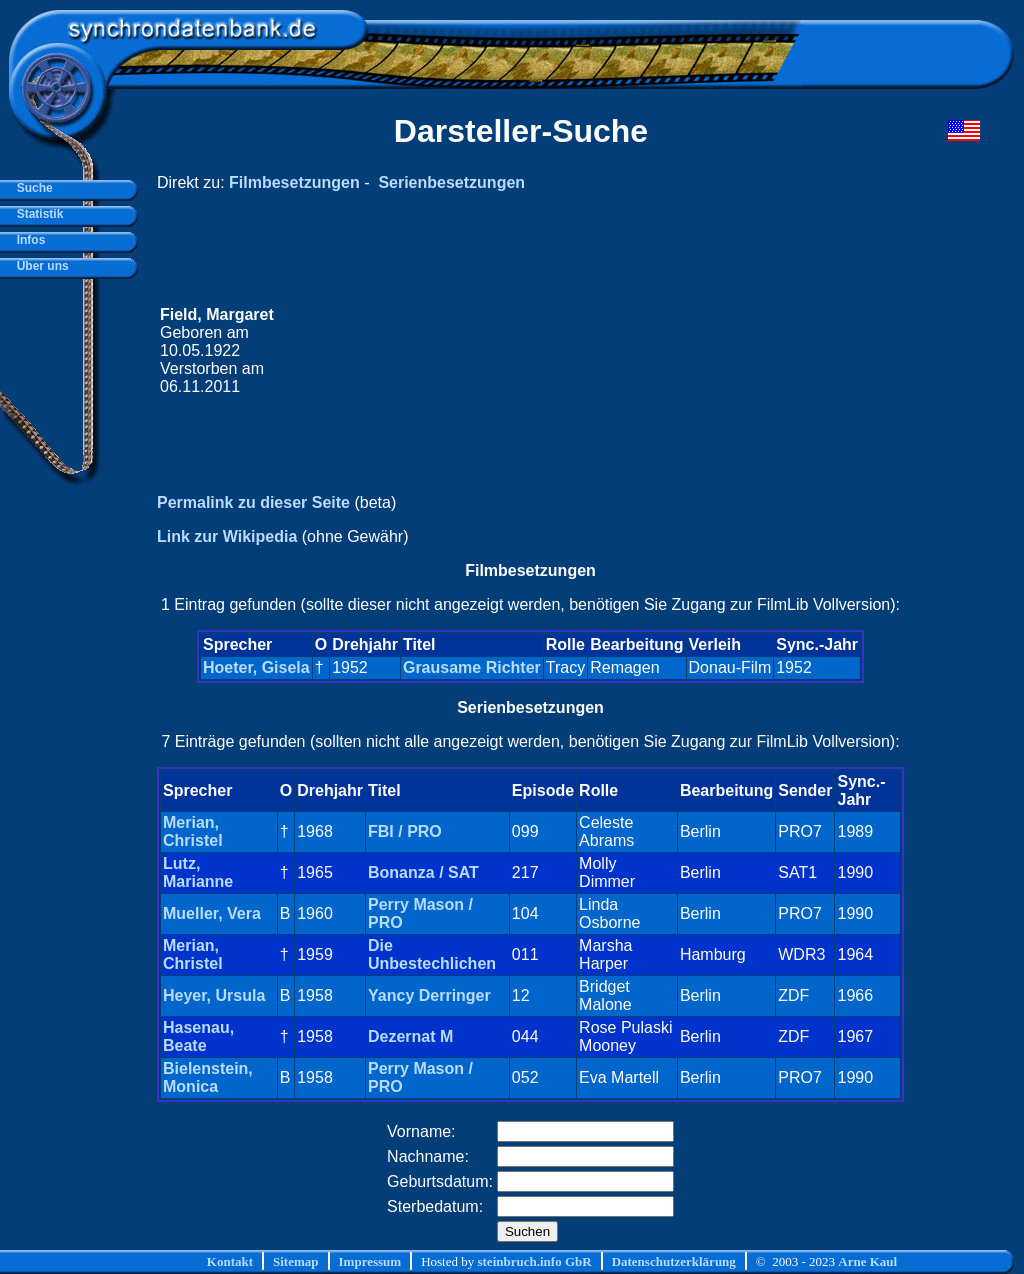  Describe the element at coordinates (867, 1261) in the screenshot. I see `Arne Kaul` at that location.